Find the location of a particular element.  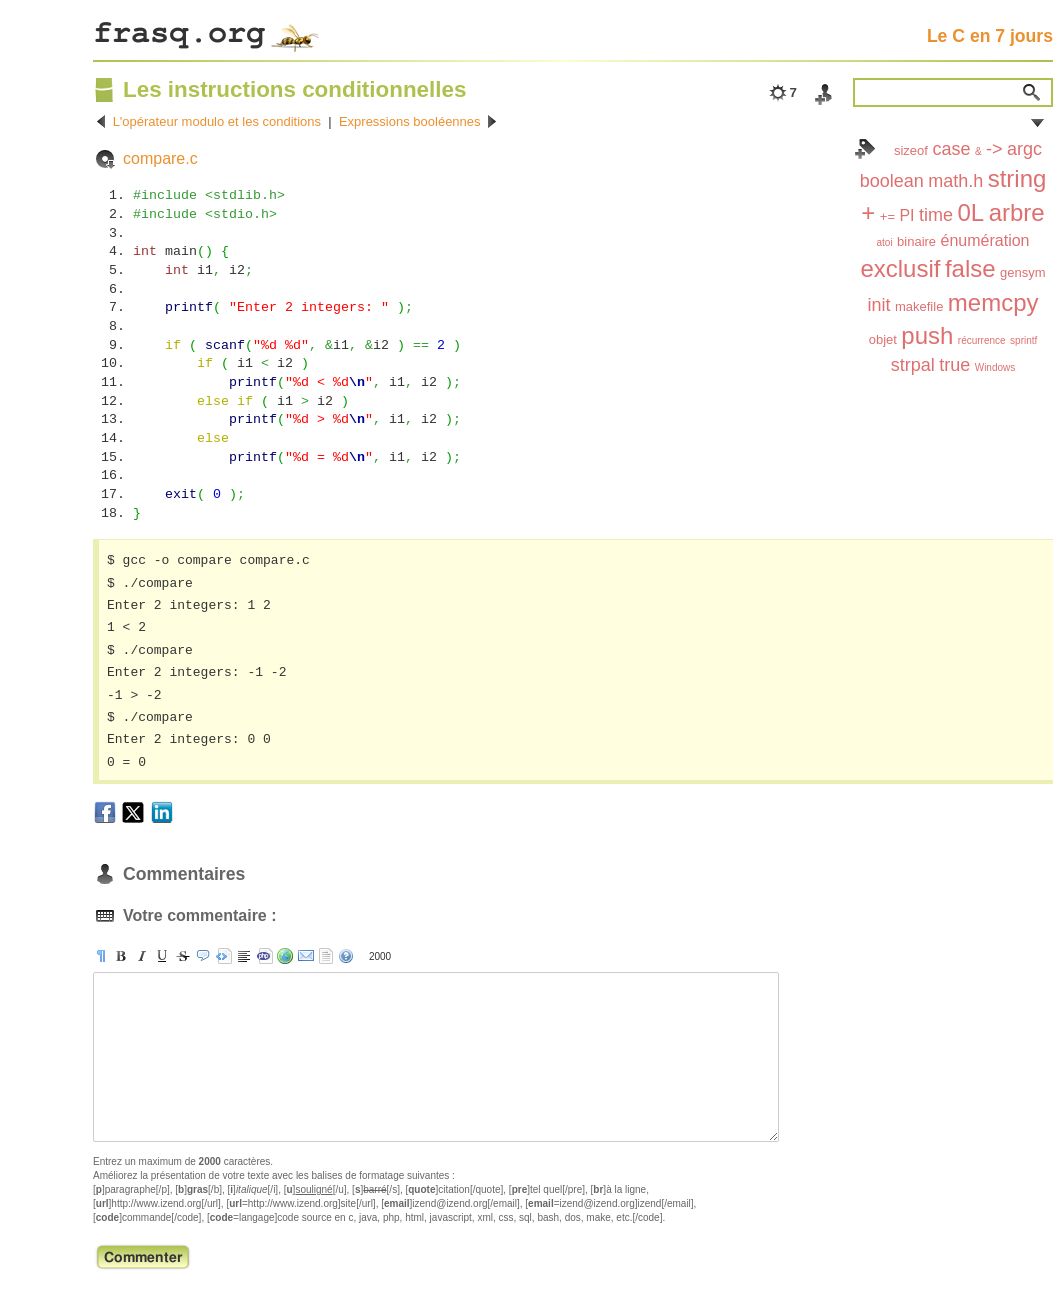

Index is located at coordinates (865, 149).